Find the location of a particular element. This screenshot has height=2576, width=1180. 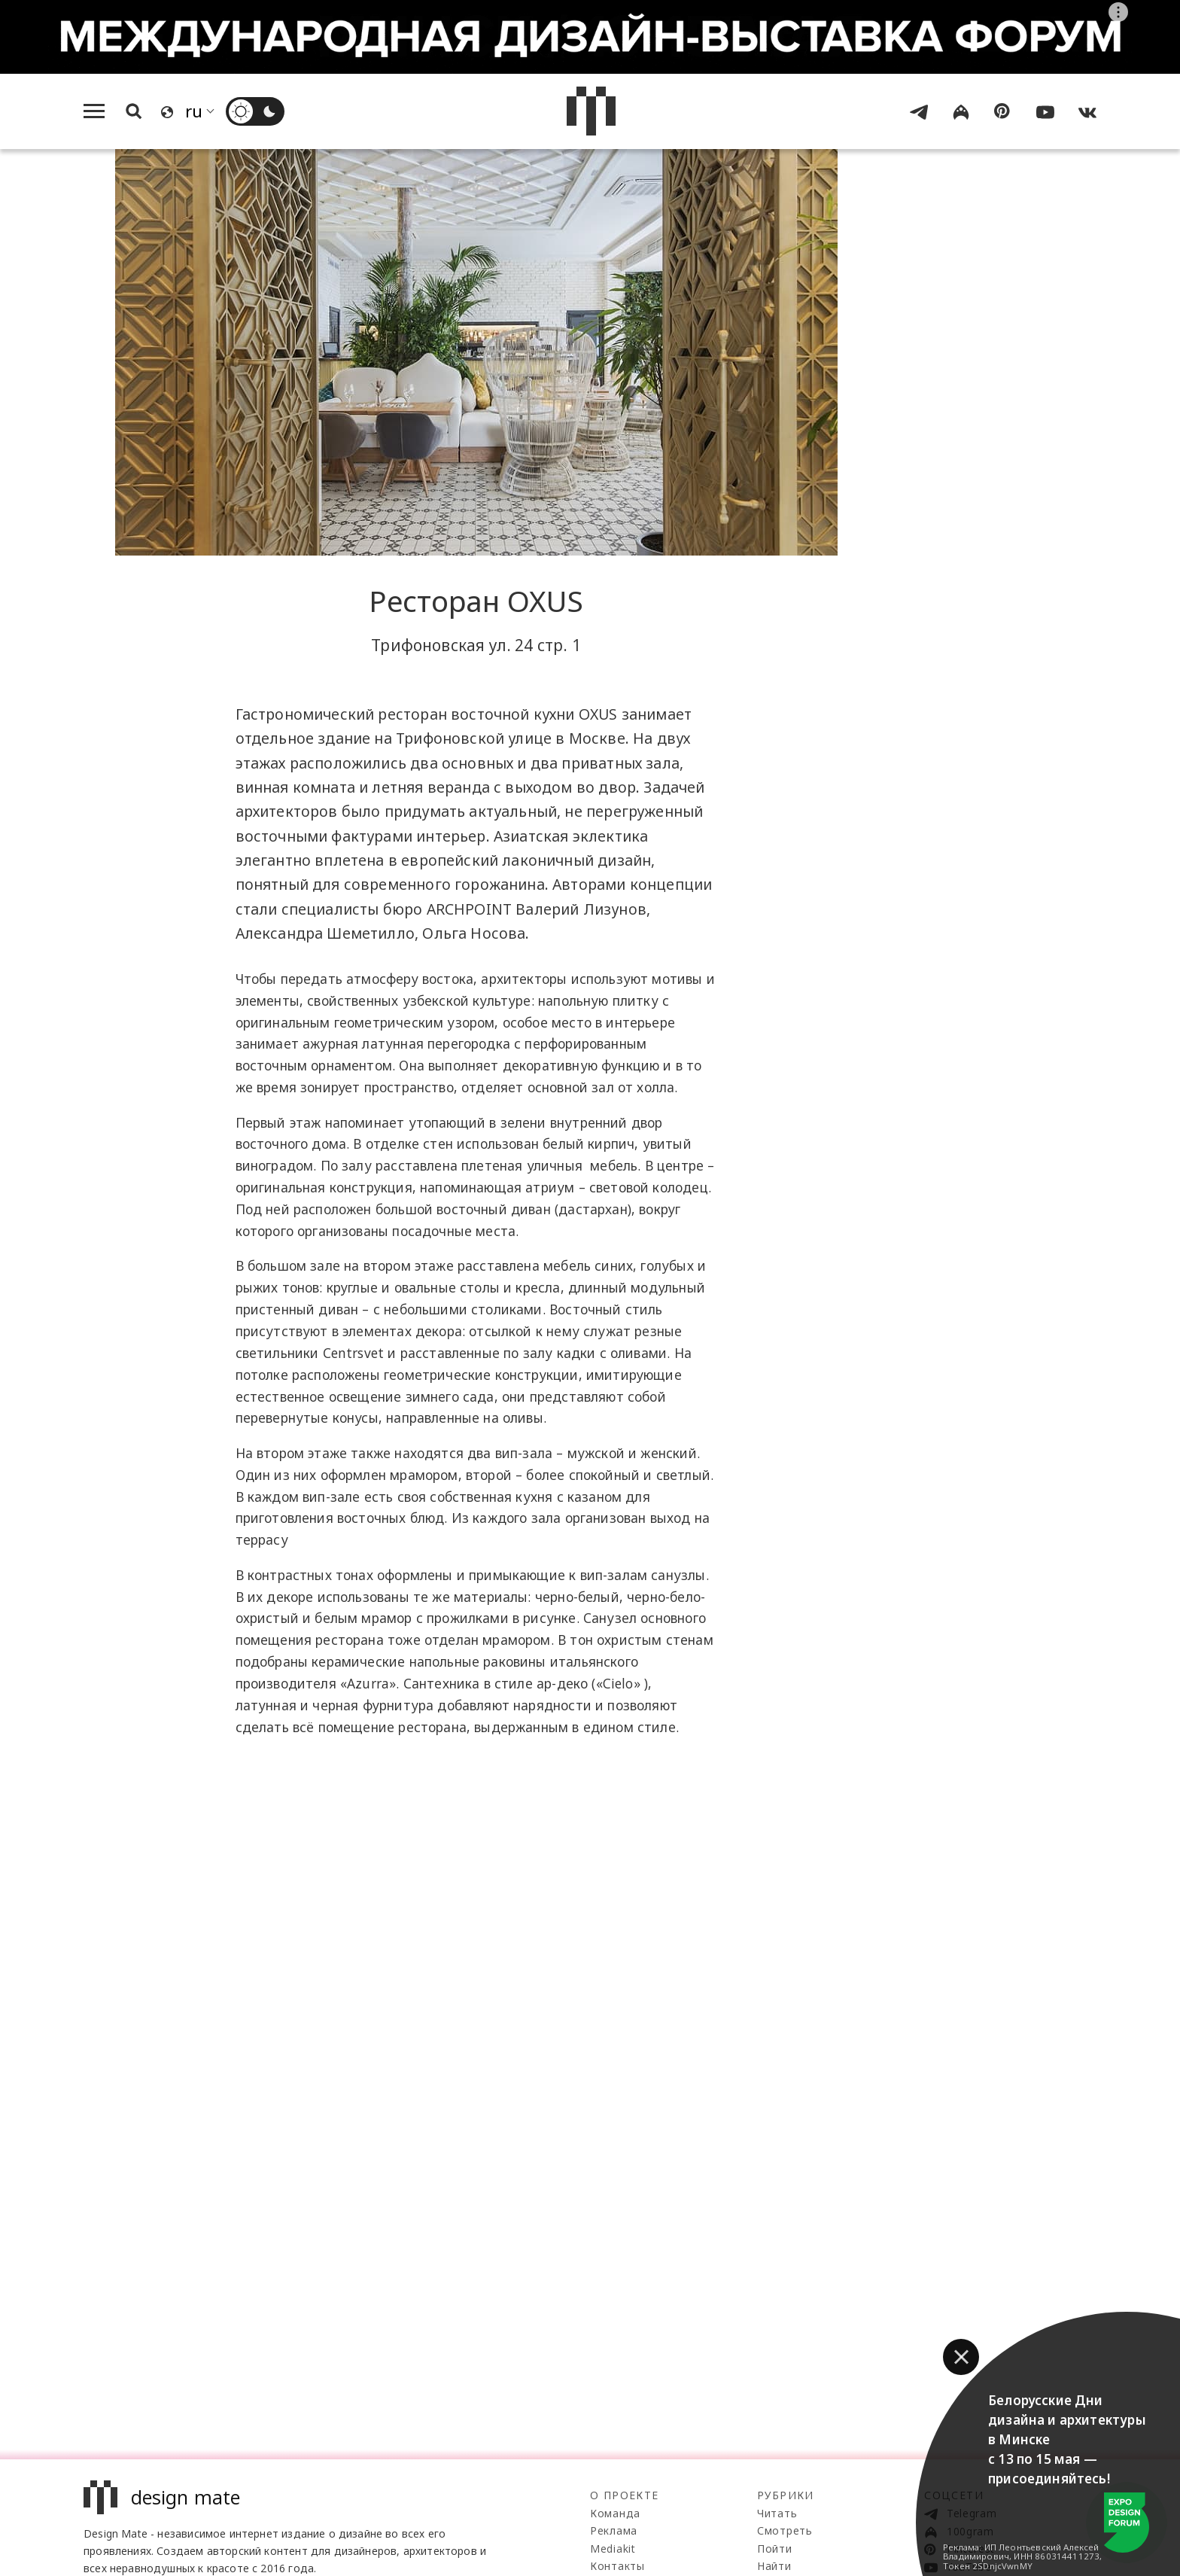

Реклама is located at coordinates (613, 2530).